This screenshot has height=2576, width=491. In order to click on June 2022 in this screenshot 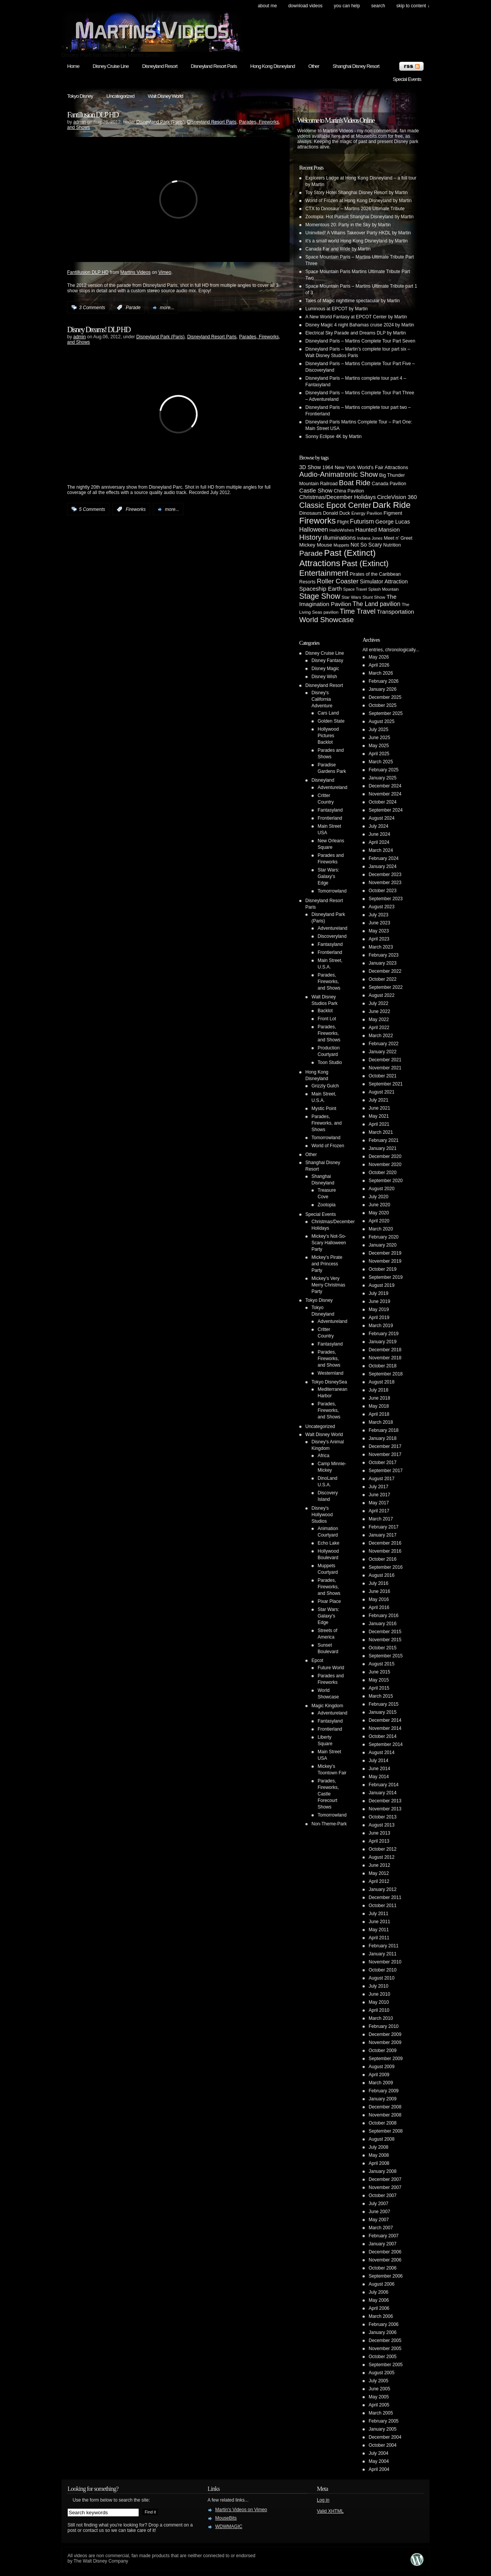, I will do `click(379, 1011)`.